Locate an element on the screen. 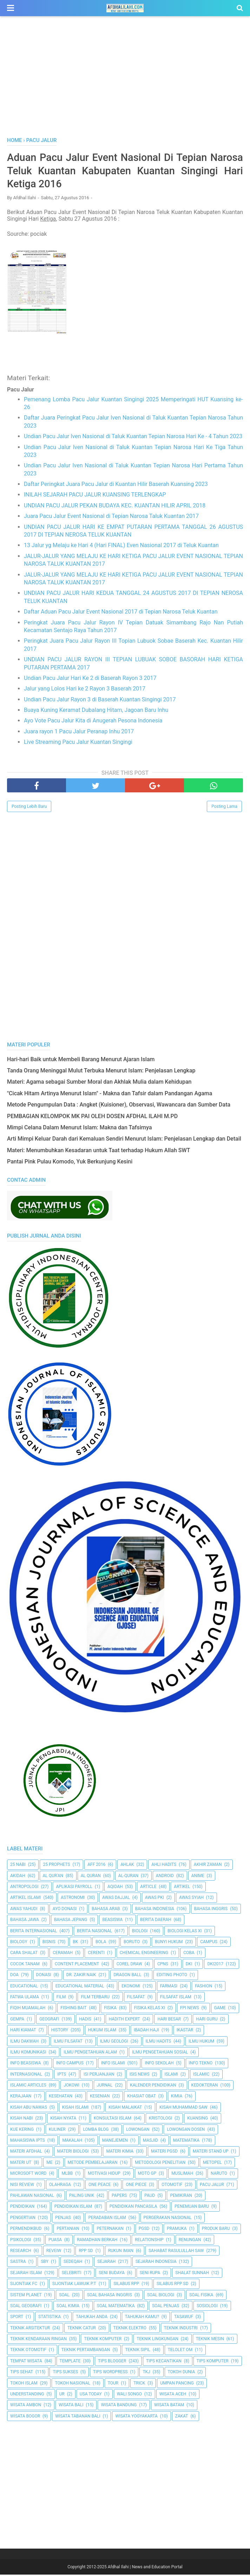 Image resolution: width=250 pixels, height=2576 pixels. Tips Wordpress is located at coordinates (110, 2373).